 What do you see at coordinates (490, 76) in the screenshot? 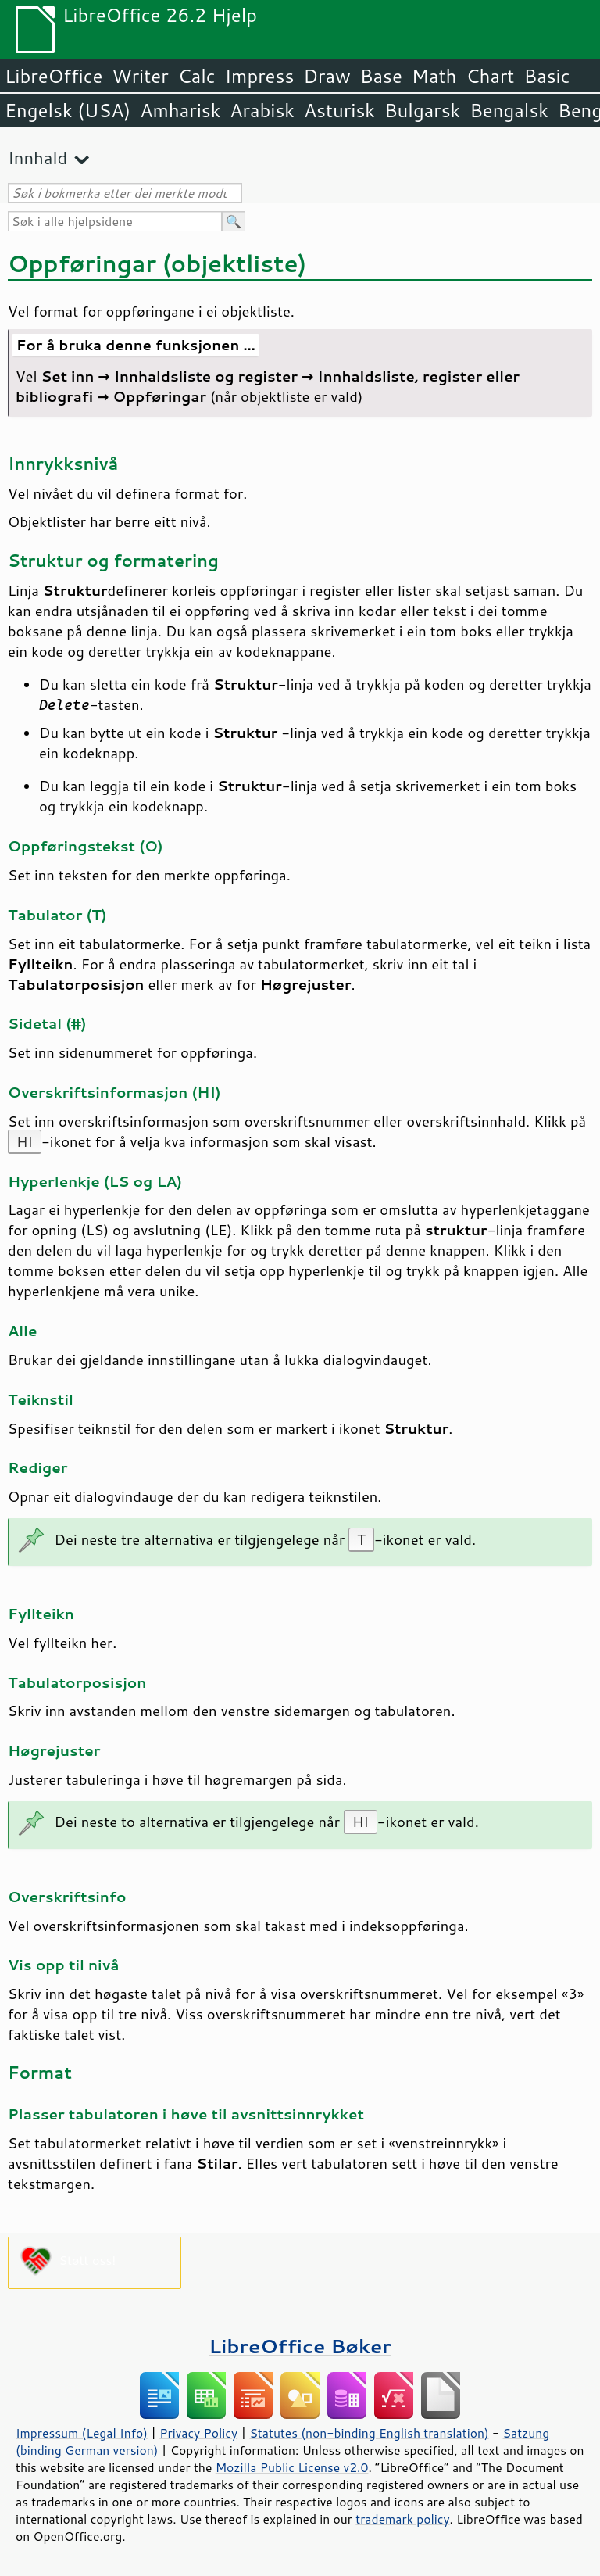
I see `Chart` at bounding box center [490, 76].